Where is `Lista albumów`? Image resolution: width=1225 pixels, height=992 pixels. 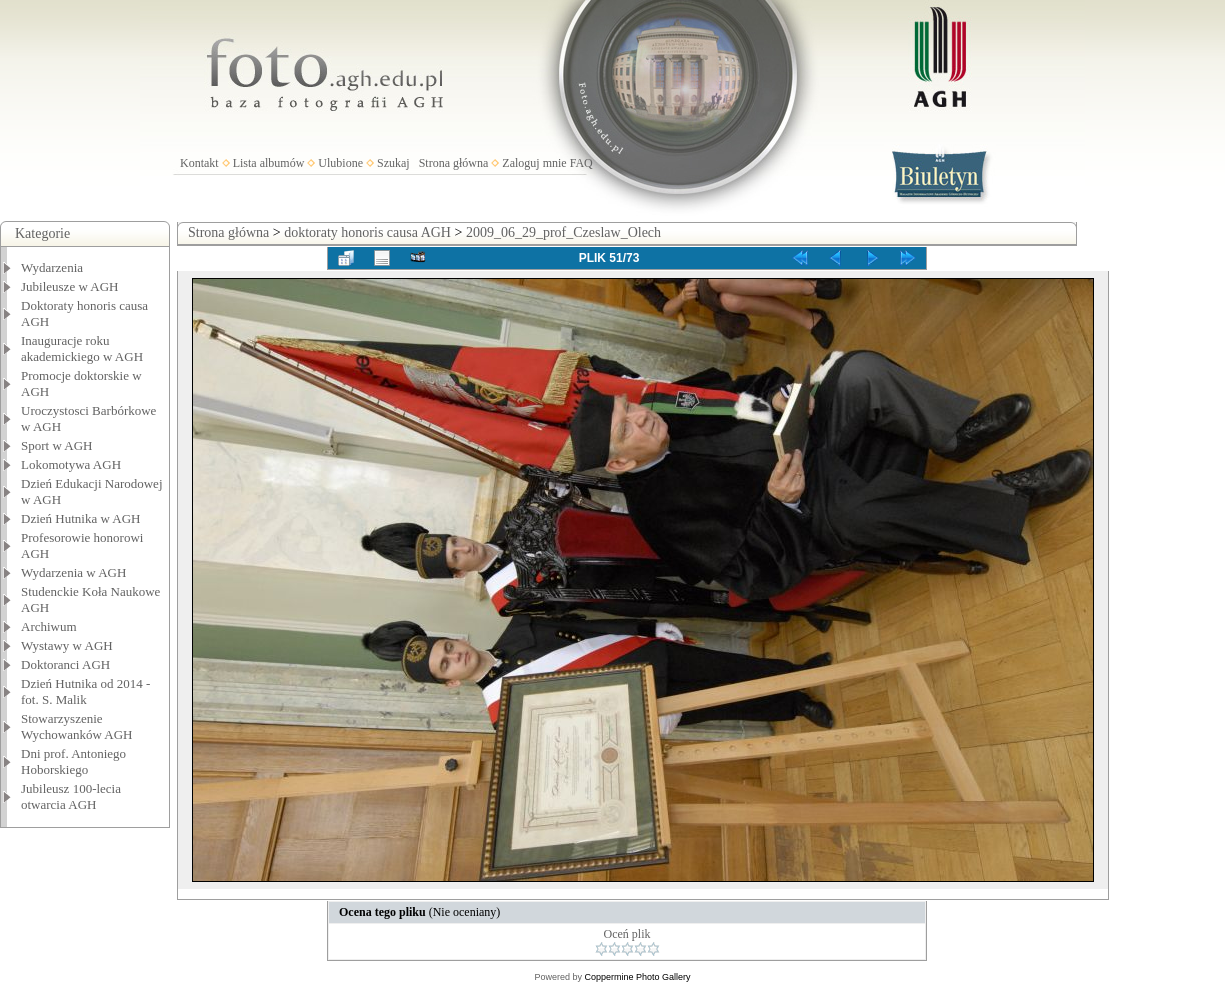
Lista albumów is located at coordinates (269, 163).